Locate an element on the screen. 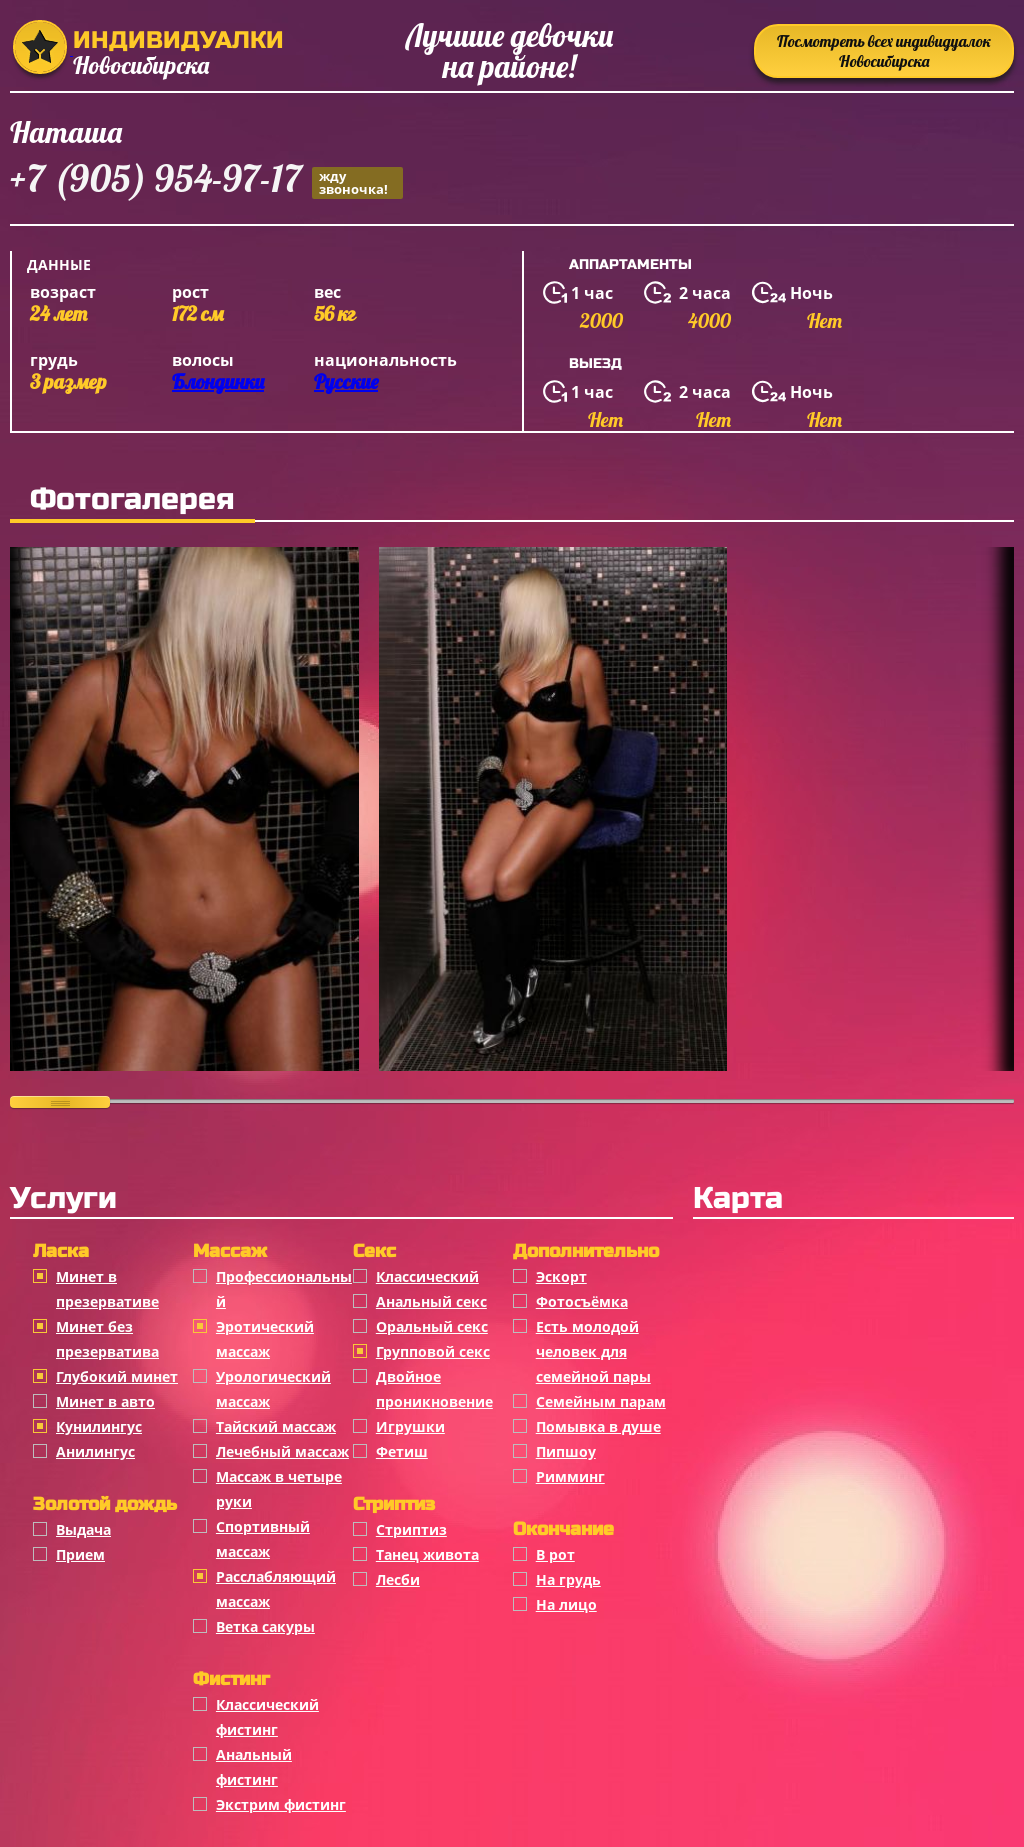 The image size is (1024, 1847). Есть молодой человек для семейной пары is located at coordinates (593, 1351).